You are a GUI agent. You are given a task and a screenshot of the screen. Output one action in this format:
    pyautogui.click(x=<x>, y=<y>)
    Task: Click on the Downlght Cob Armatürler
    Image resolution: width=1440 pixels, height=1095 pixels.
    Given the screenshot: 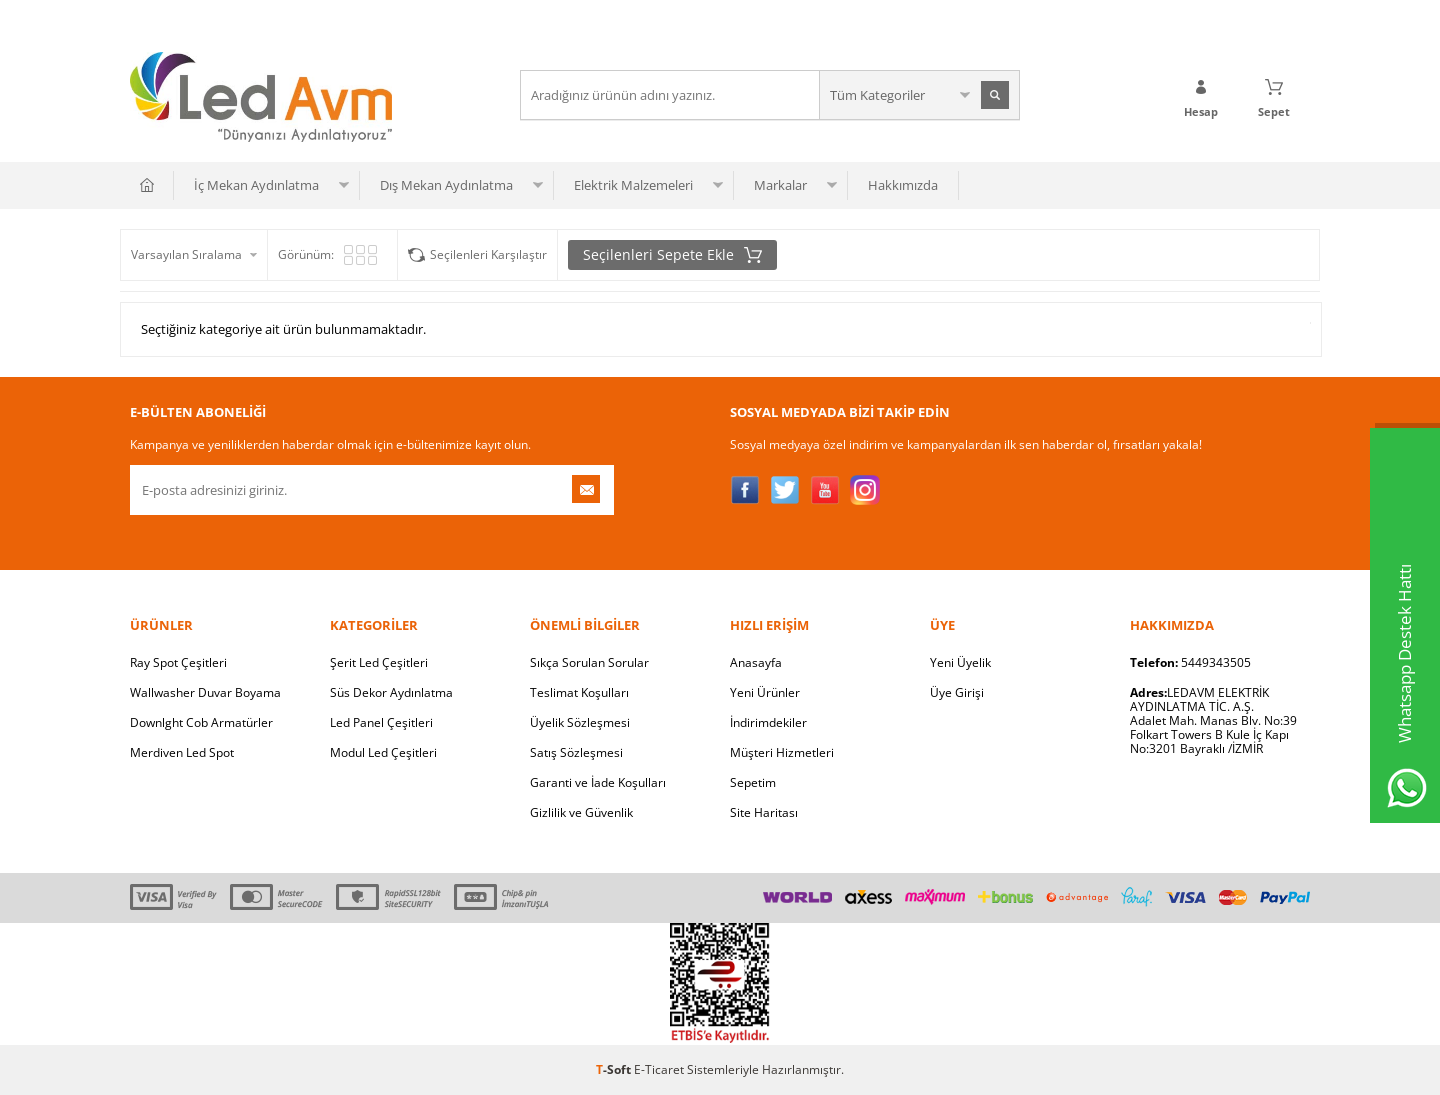 What is the action you would take?
    pyautogui.click(x=201, y=722)
    